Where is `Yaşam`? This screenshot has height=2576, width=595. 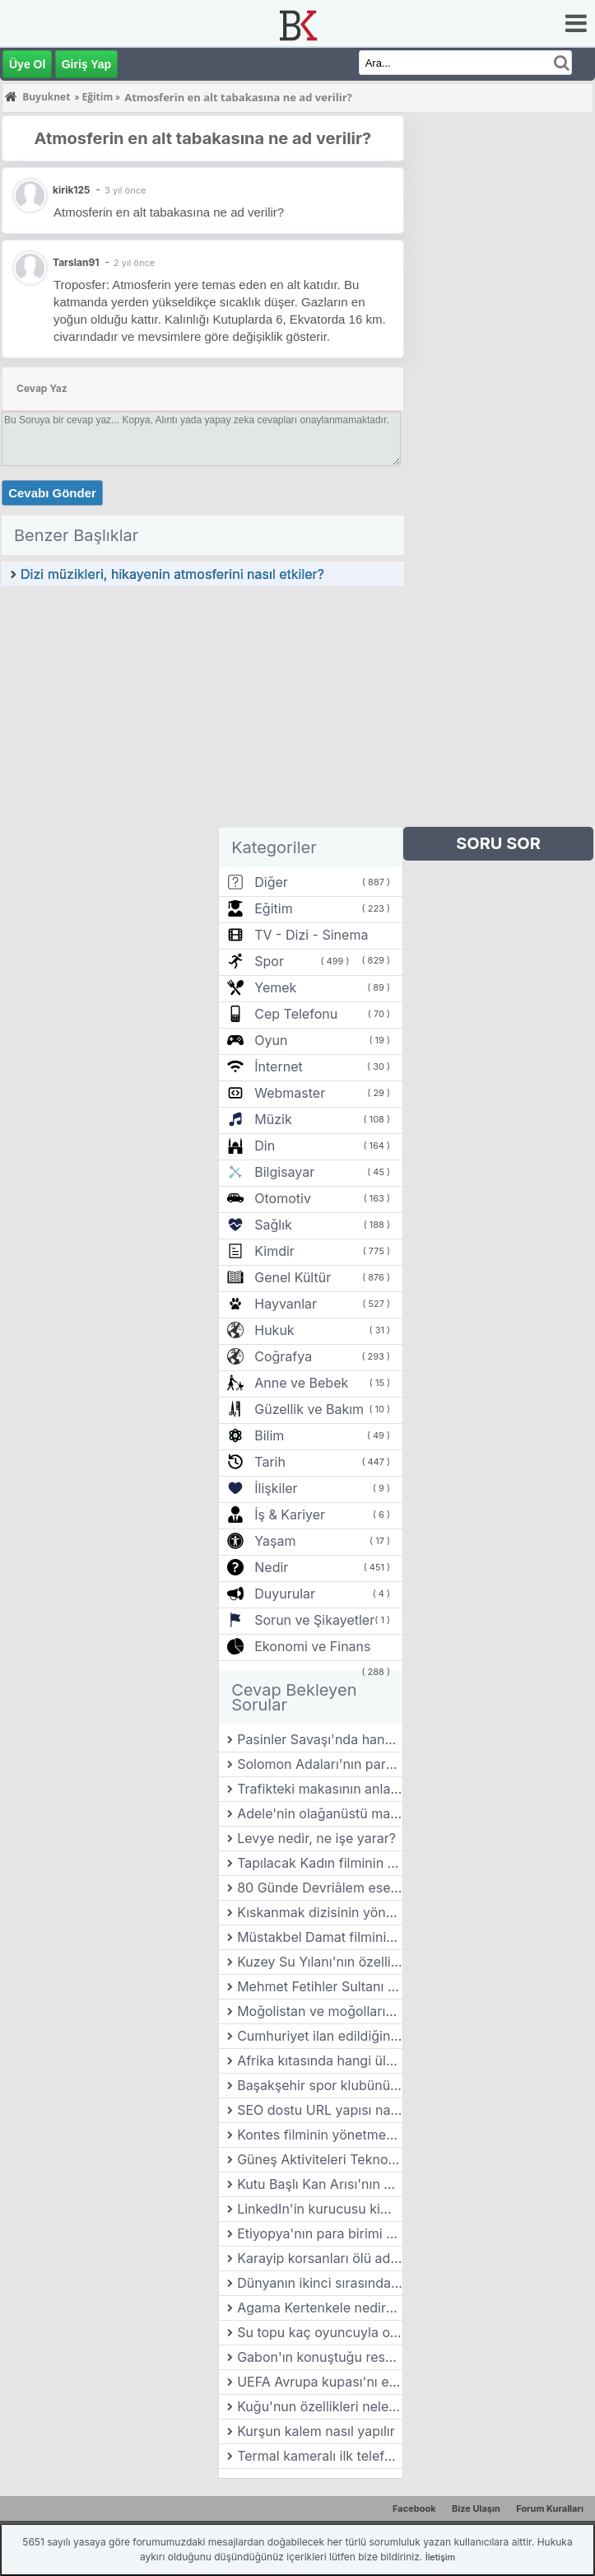
Yaşam is located at coordinates (274, 1541).